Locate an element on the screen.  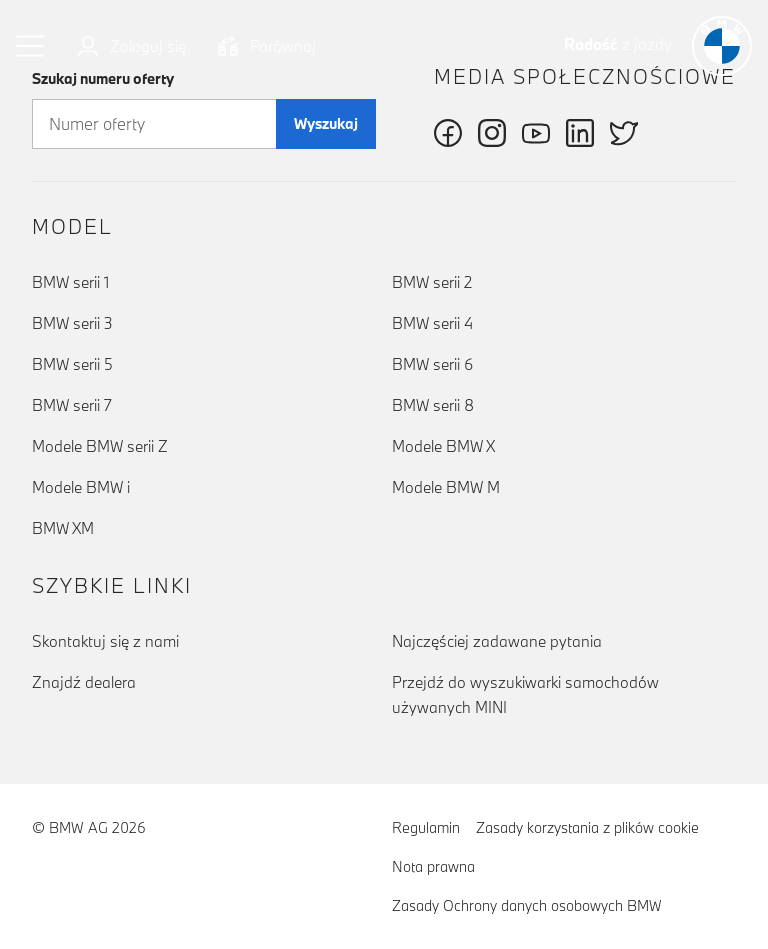
BMW serii 5 is located at coordinates (72, 364).